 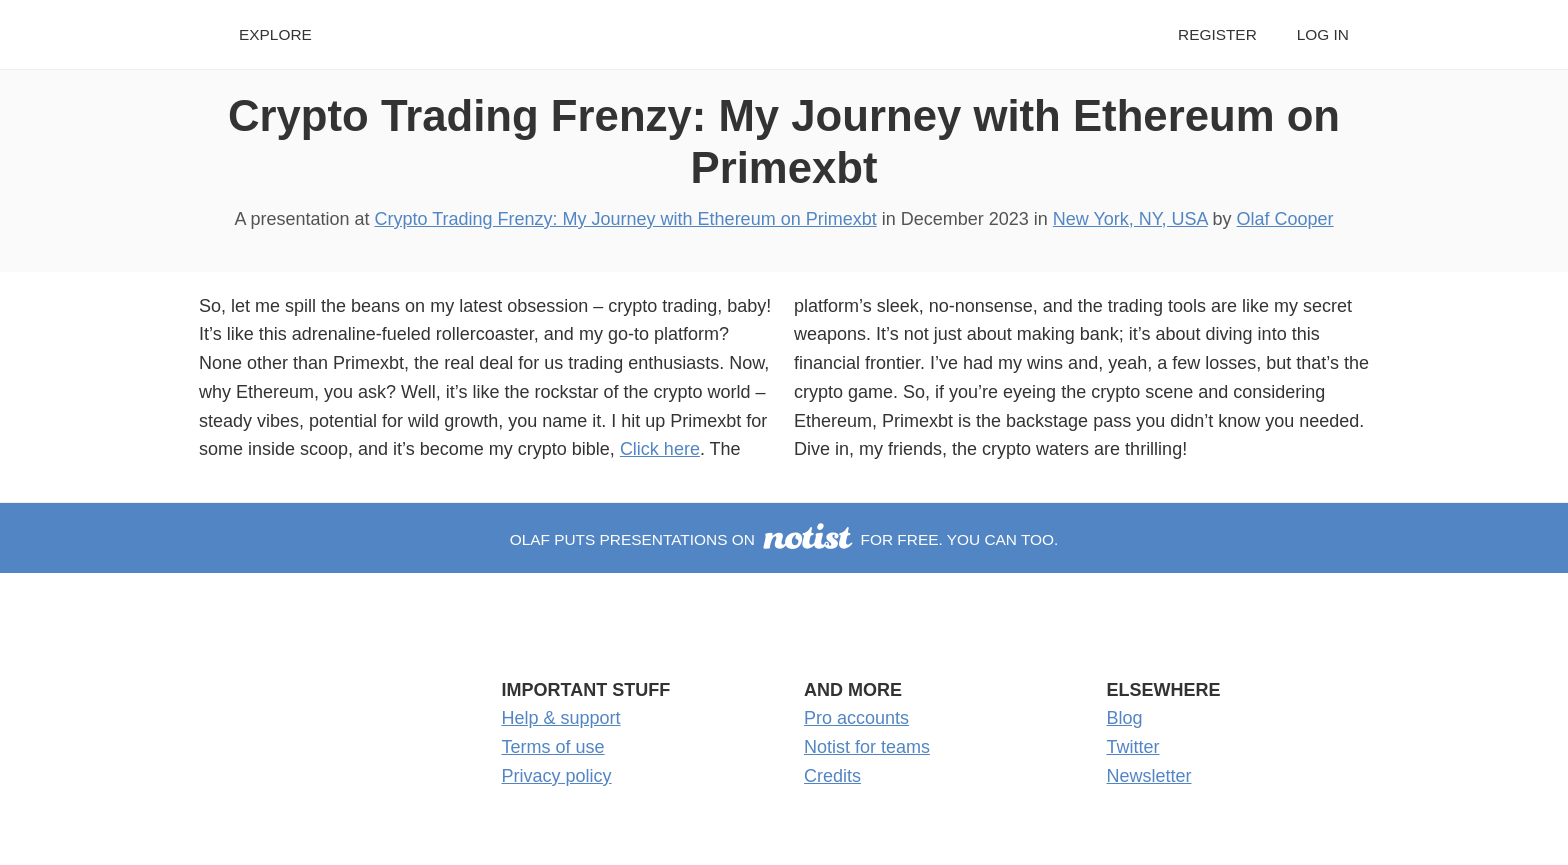 What do you see at coordinates (557, 776) in the screenshot?
I see `Privacy policy` at bounding box center [557, 776].